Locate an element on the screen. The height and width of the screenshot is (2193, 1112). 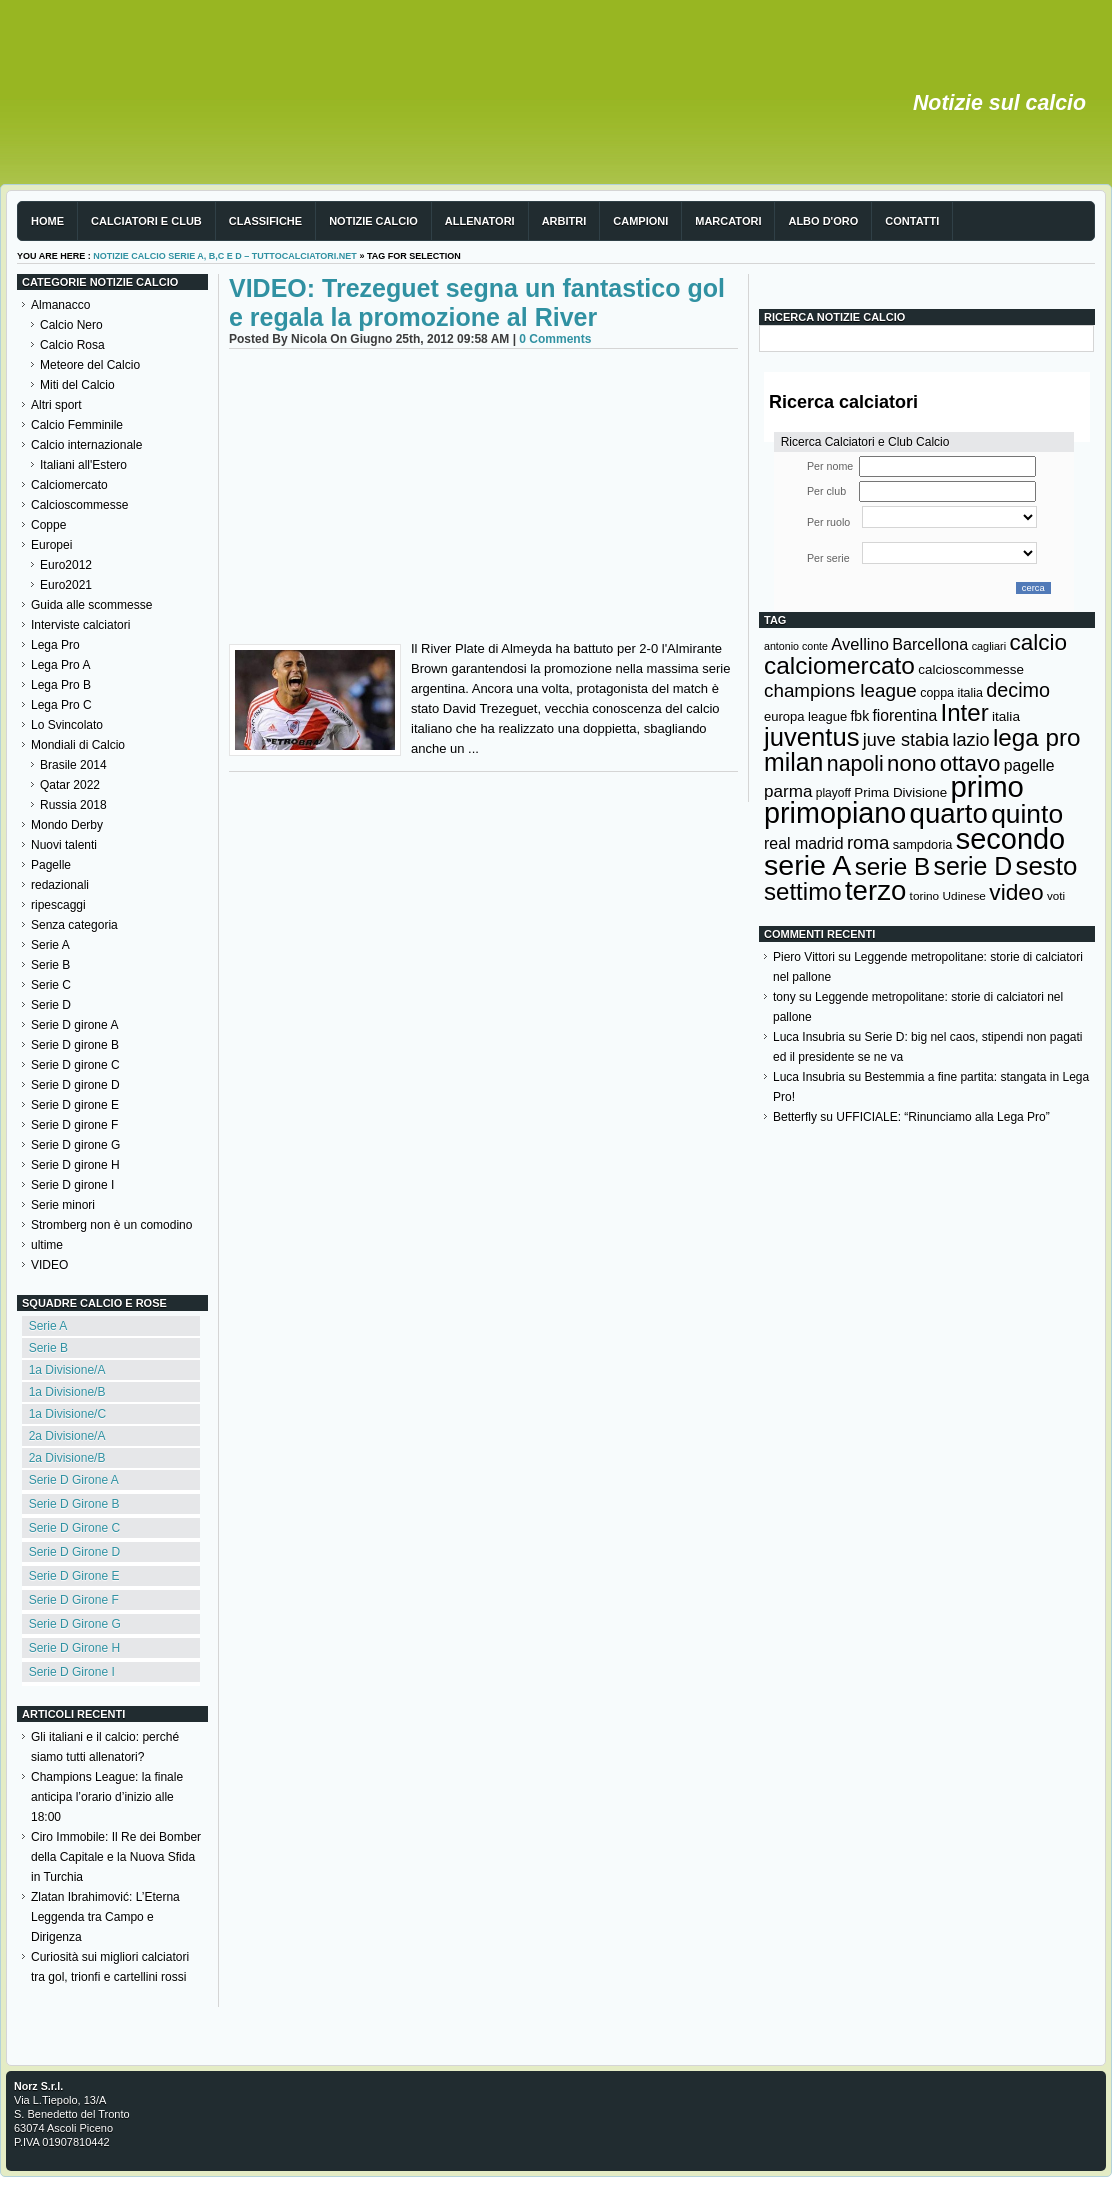
Notizie Calcio is located at coordinates (373, 221).